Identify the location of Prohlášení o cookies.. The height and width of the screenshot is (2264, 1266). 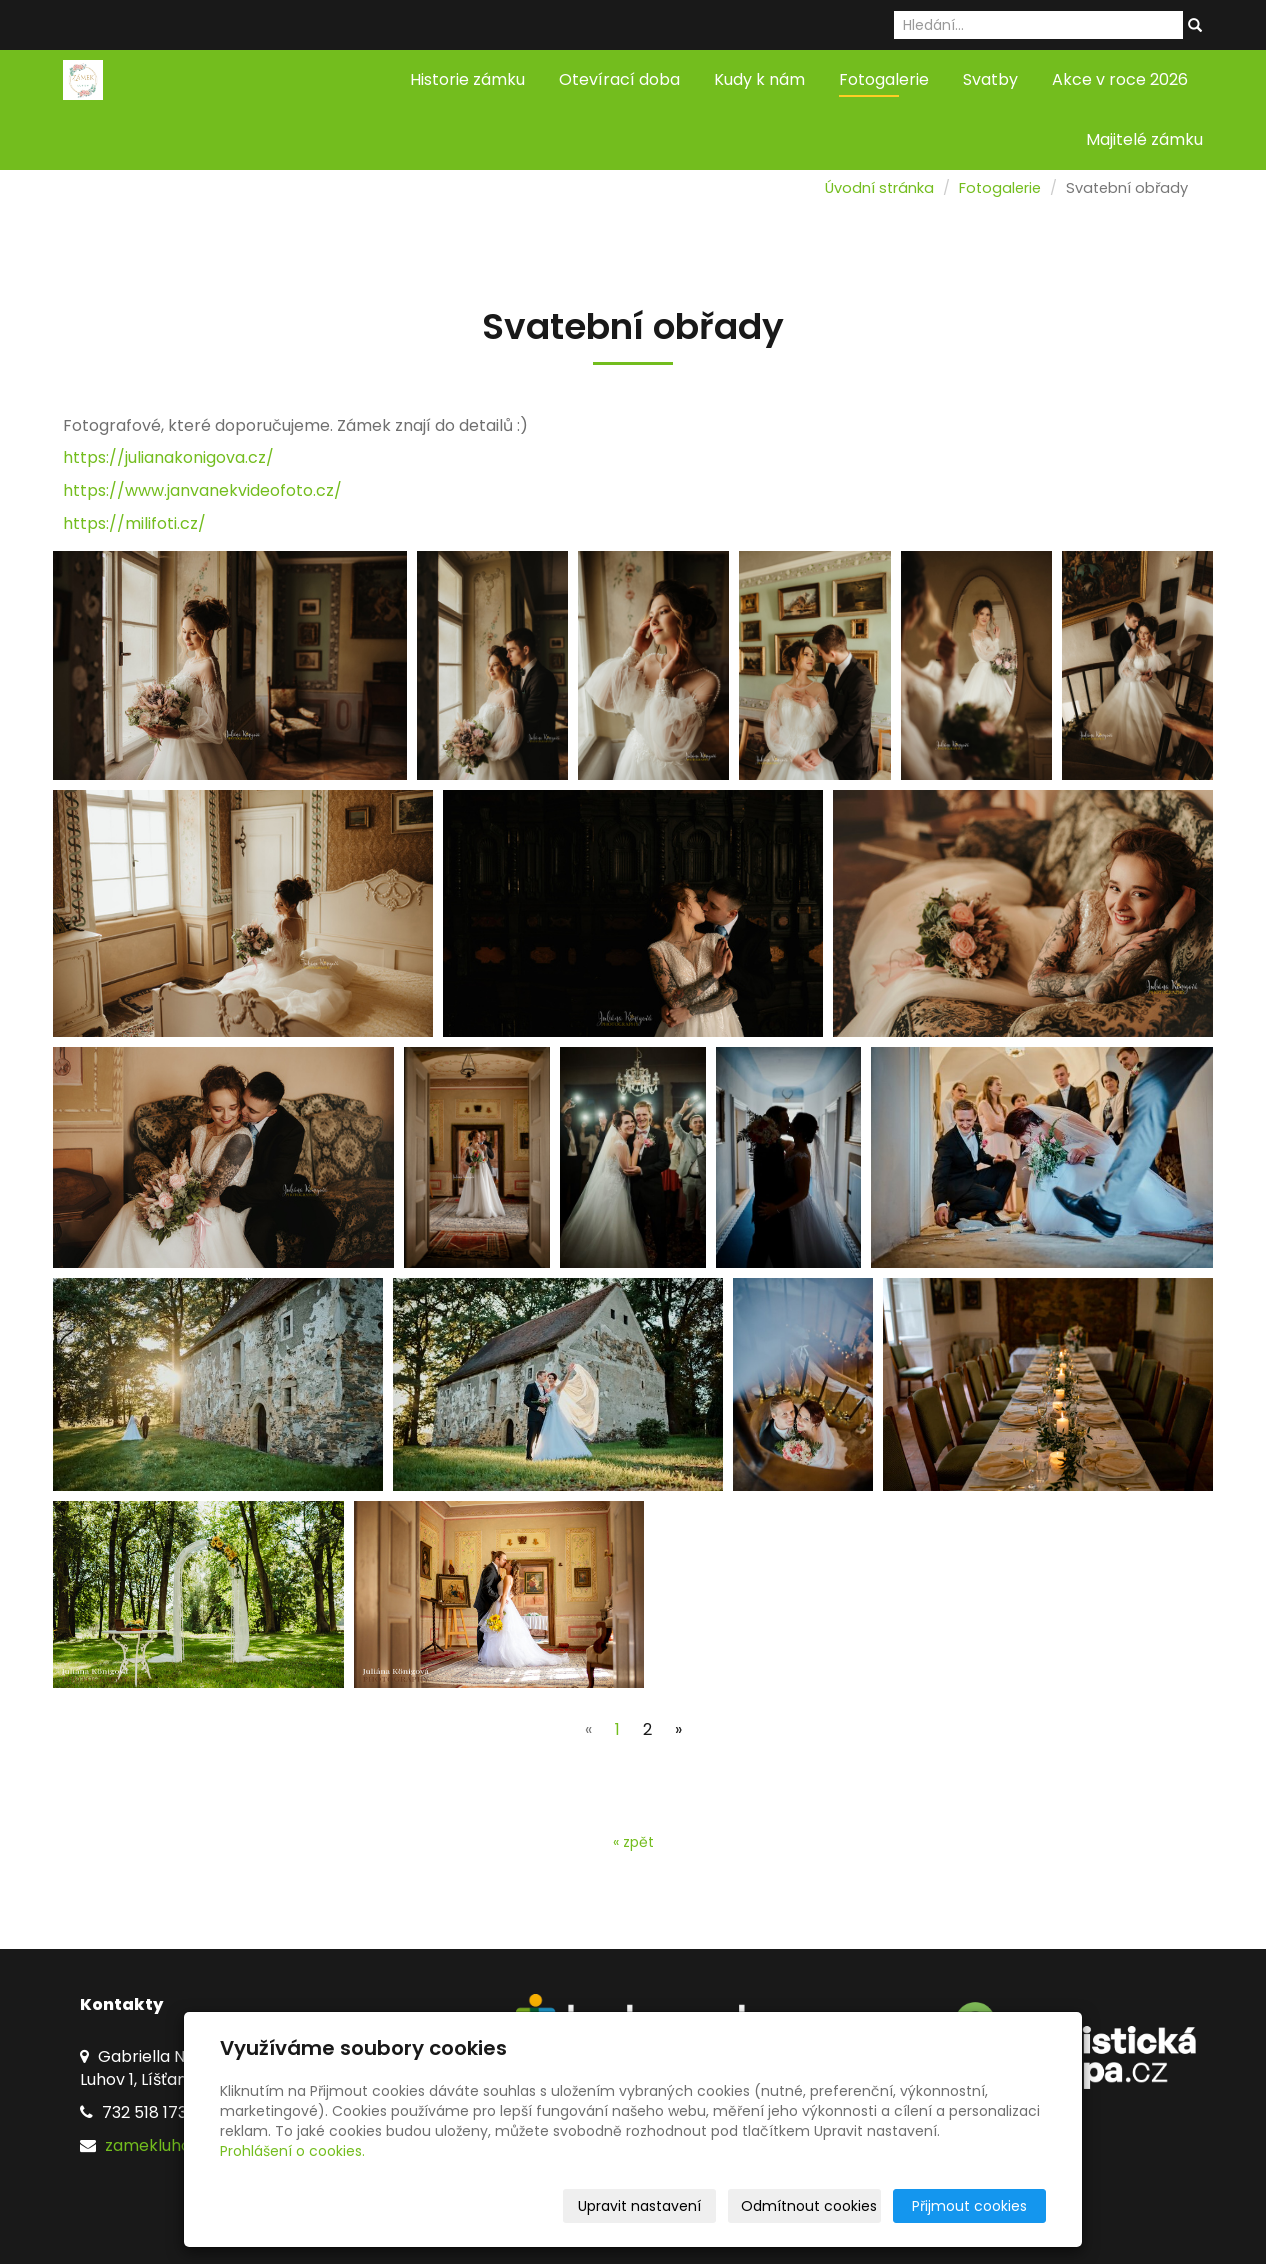
(292, 2151).